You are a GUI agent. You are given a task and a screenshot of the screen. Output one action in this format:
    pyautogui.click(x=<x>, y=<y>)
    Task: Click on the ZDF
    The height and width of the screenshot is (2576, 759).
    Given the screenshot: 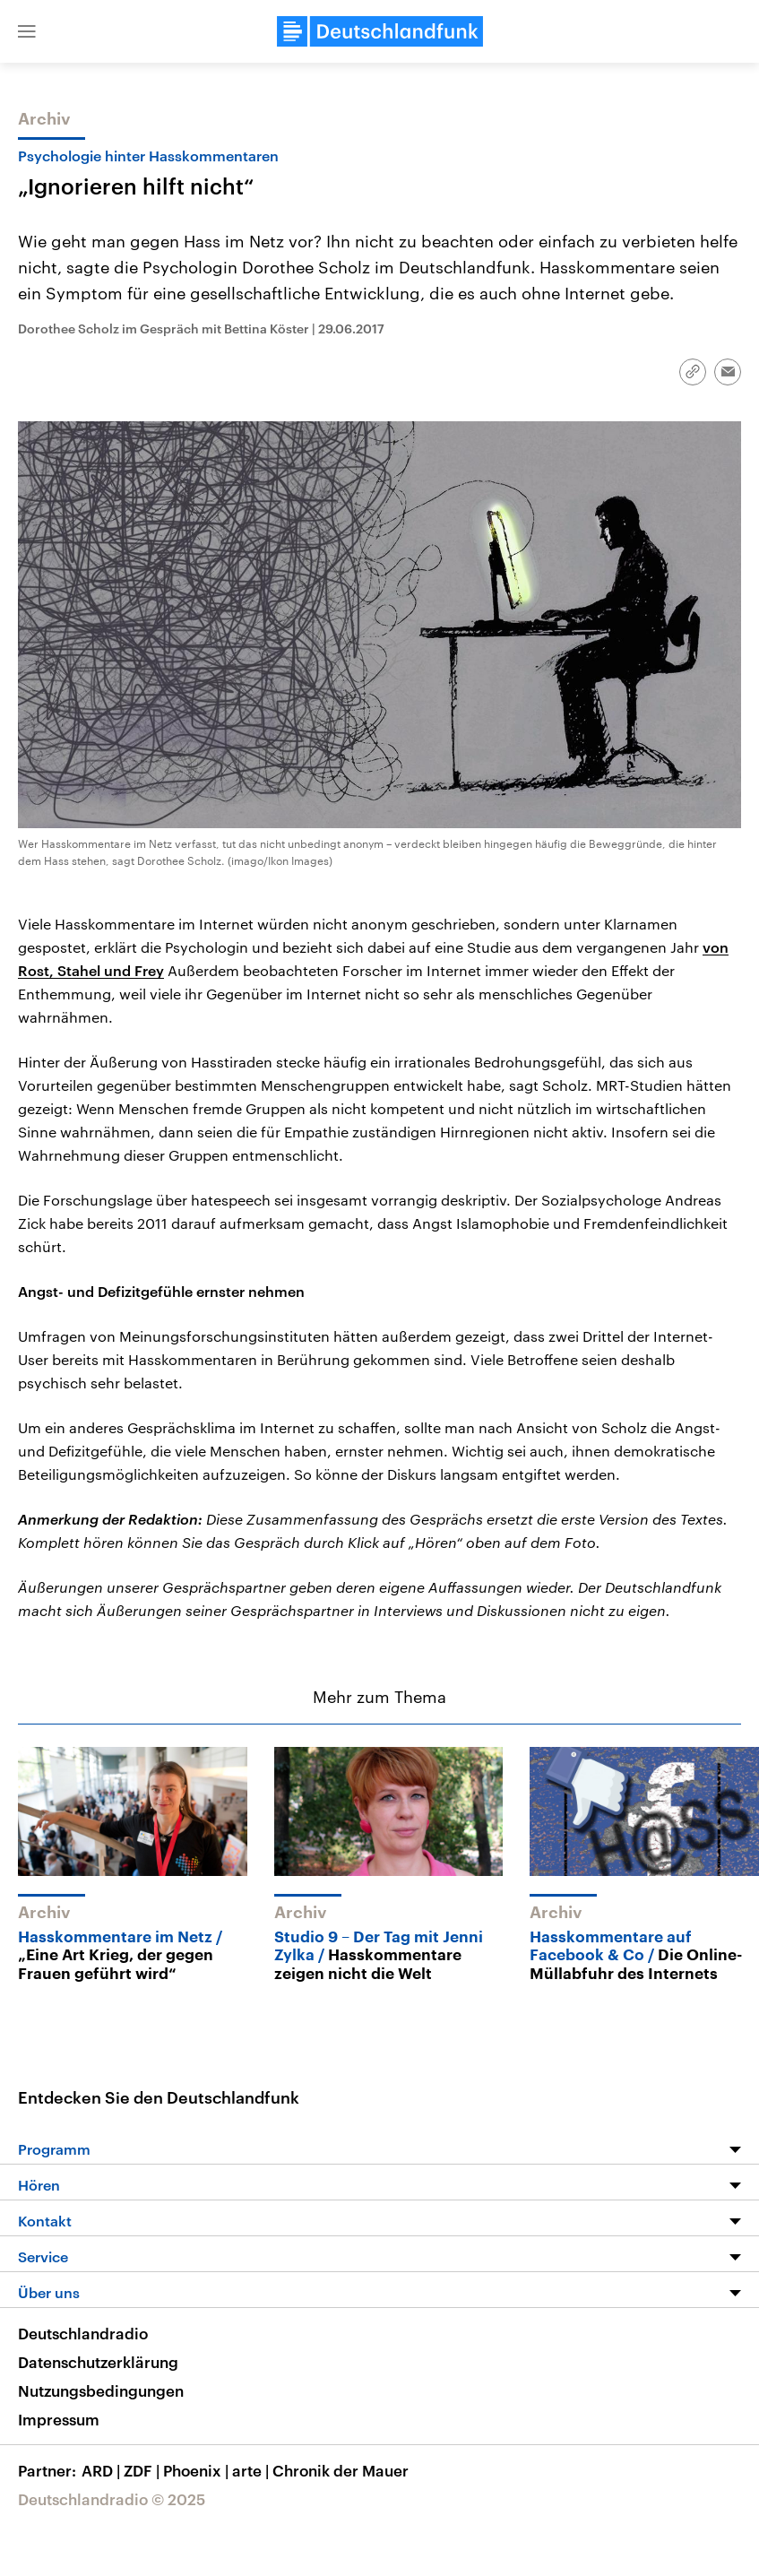 What is the action you would take?
    pyautogui.click(x=143, y=2470)
    